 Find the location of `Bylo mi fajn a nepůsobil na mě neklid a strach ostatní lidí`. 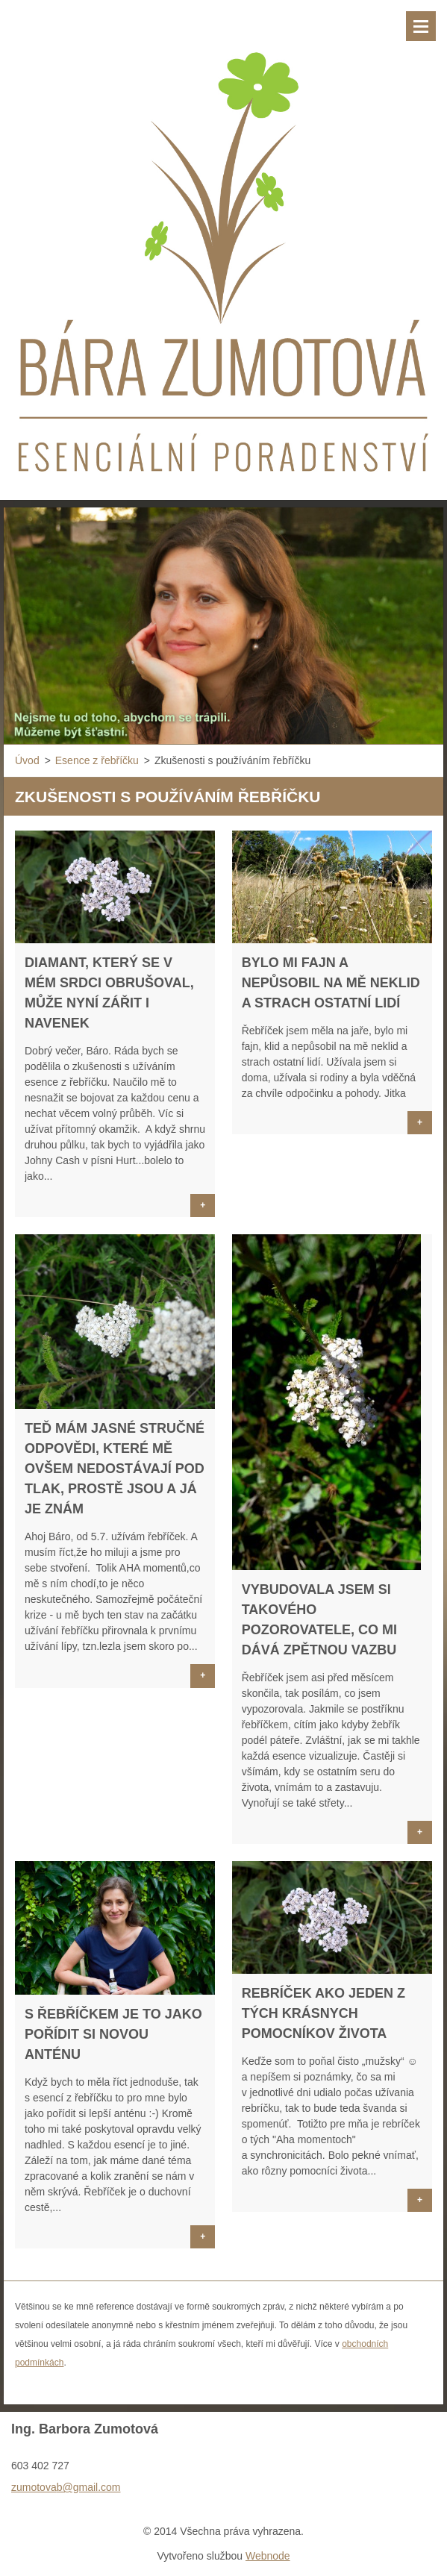

Bylo mi fajn a nepůsobil na mě neklid a strach ostatní lidí is located at coordinates (331, 982).